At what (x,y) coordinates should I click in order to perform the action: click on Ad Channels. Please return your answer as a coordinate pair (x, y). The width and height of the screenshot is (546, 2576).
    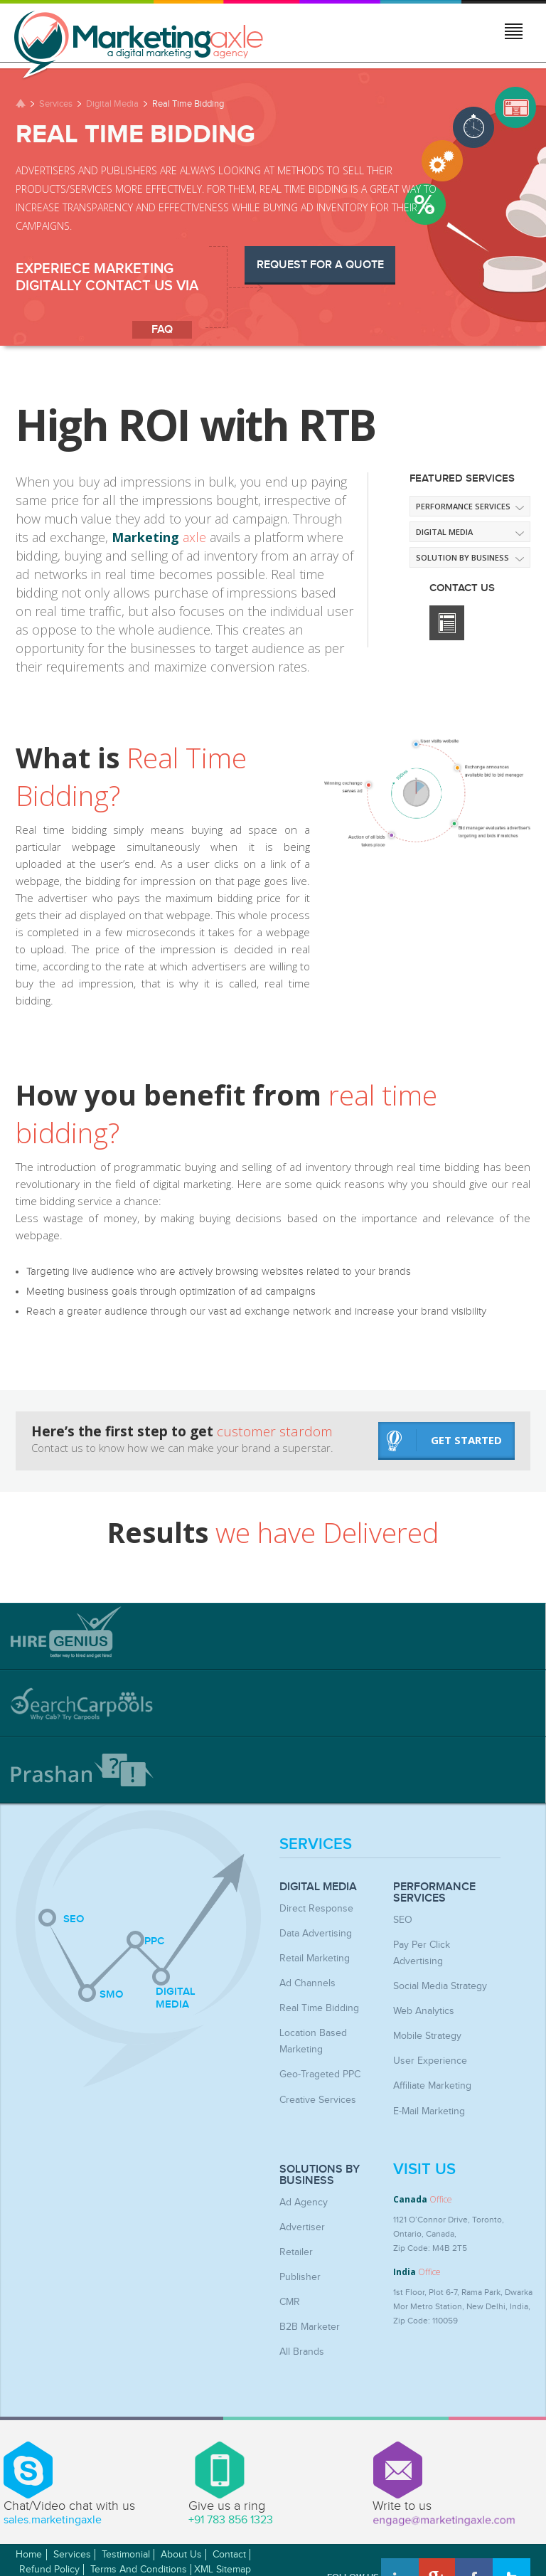
    Looking at the image, I should click on (303, 1978).